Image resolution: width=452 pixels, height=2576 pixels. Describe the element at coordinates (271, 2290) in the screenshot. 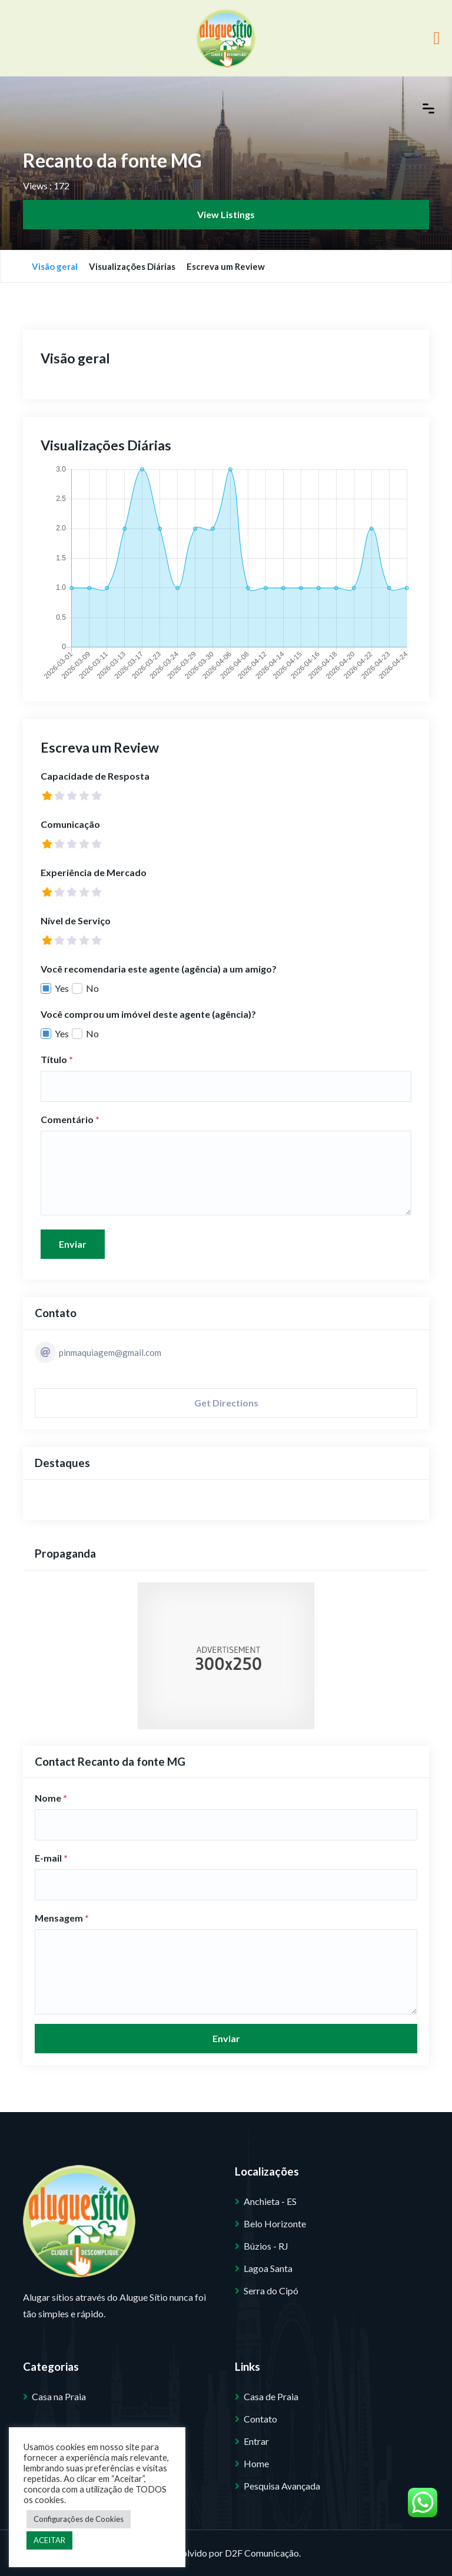

I see `Serra do Cipó` at that location.